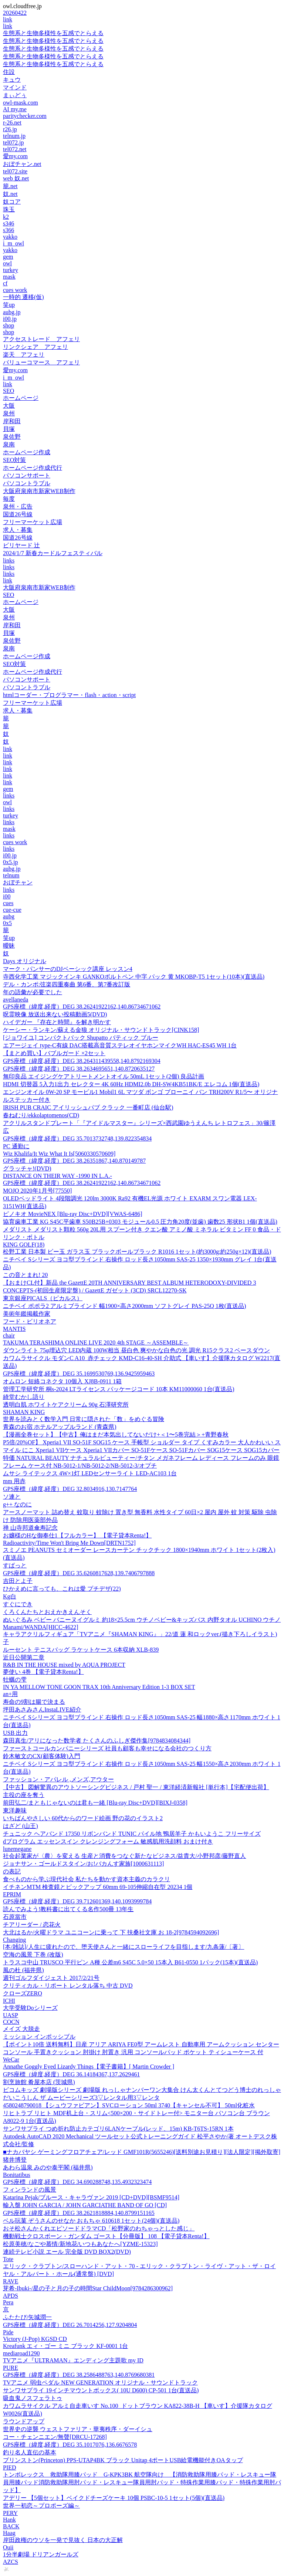 The image size is (284, 2576). Describe the element at coordinates (10, 129) in the screenshot. I see `r26.jp` at that location.